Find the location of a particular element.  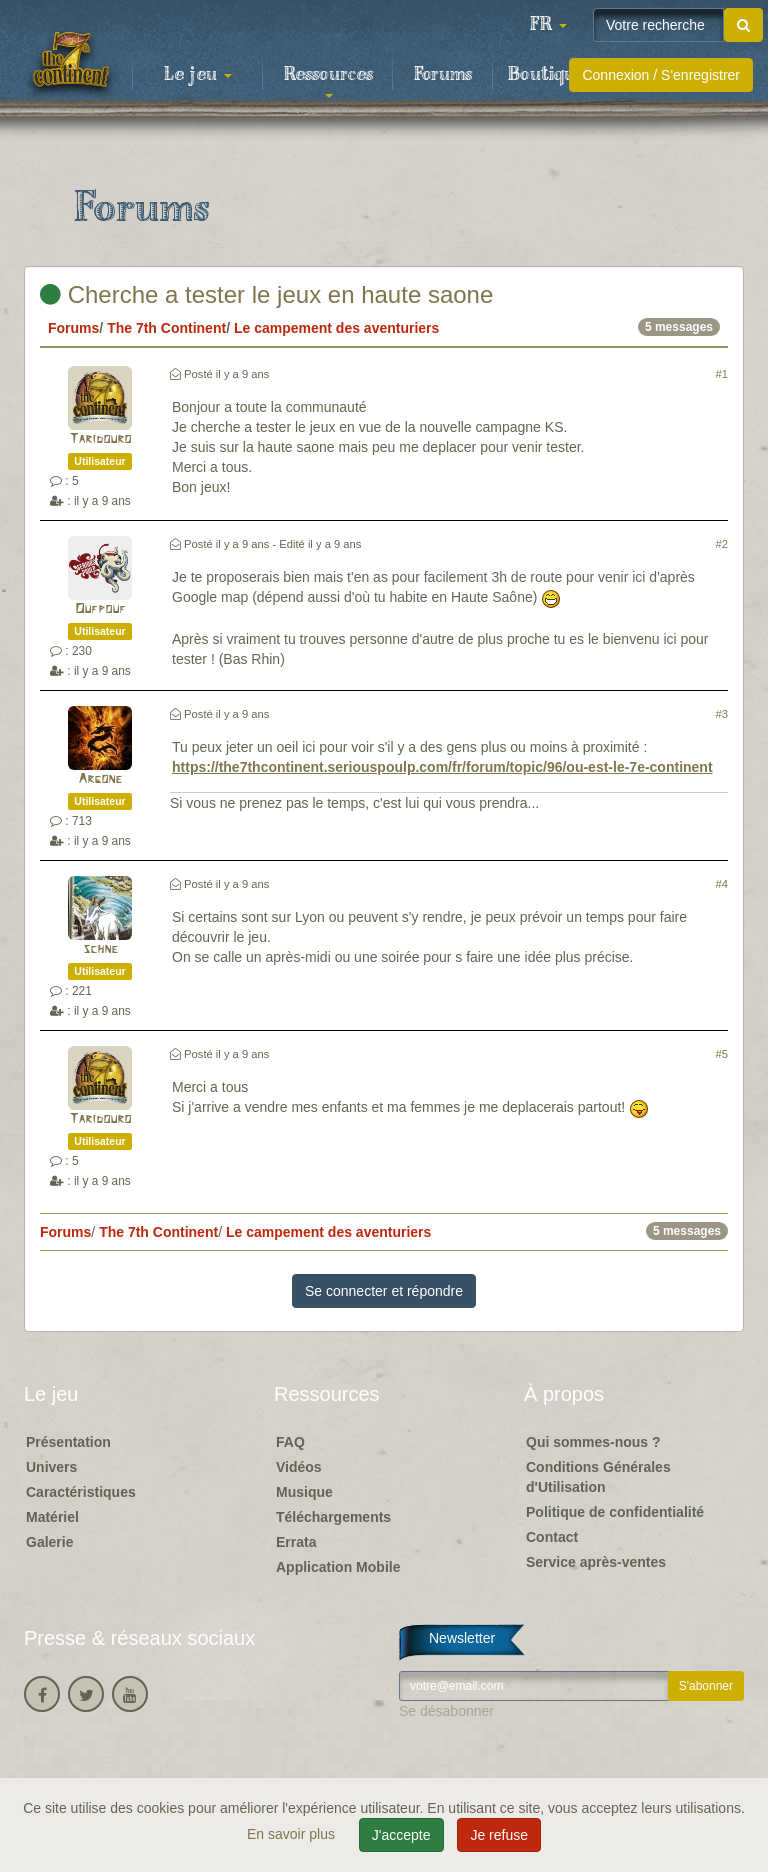

schne is located at coordinates (100, 949).